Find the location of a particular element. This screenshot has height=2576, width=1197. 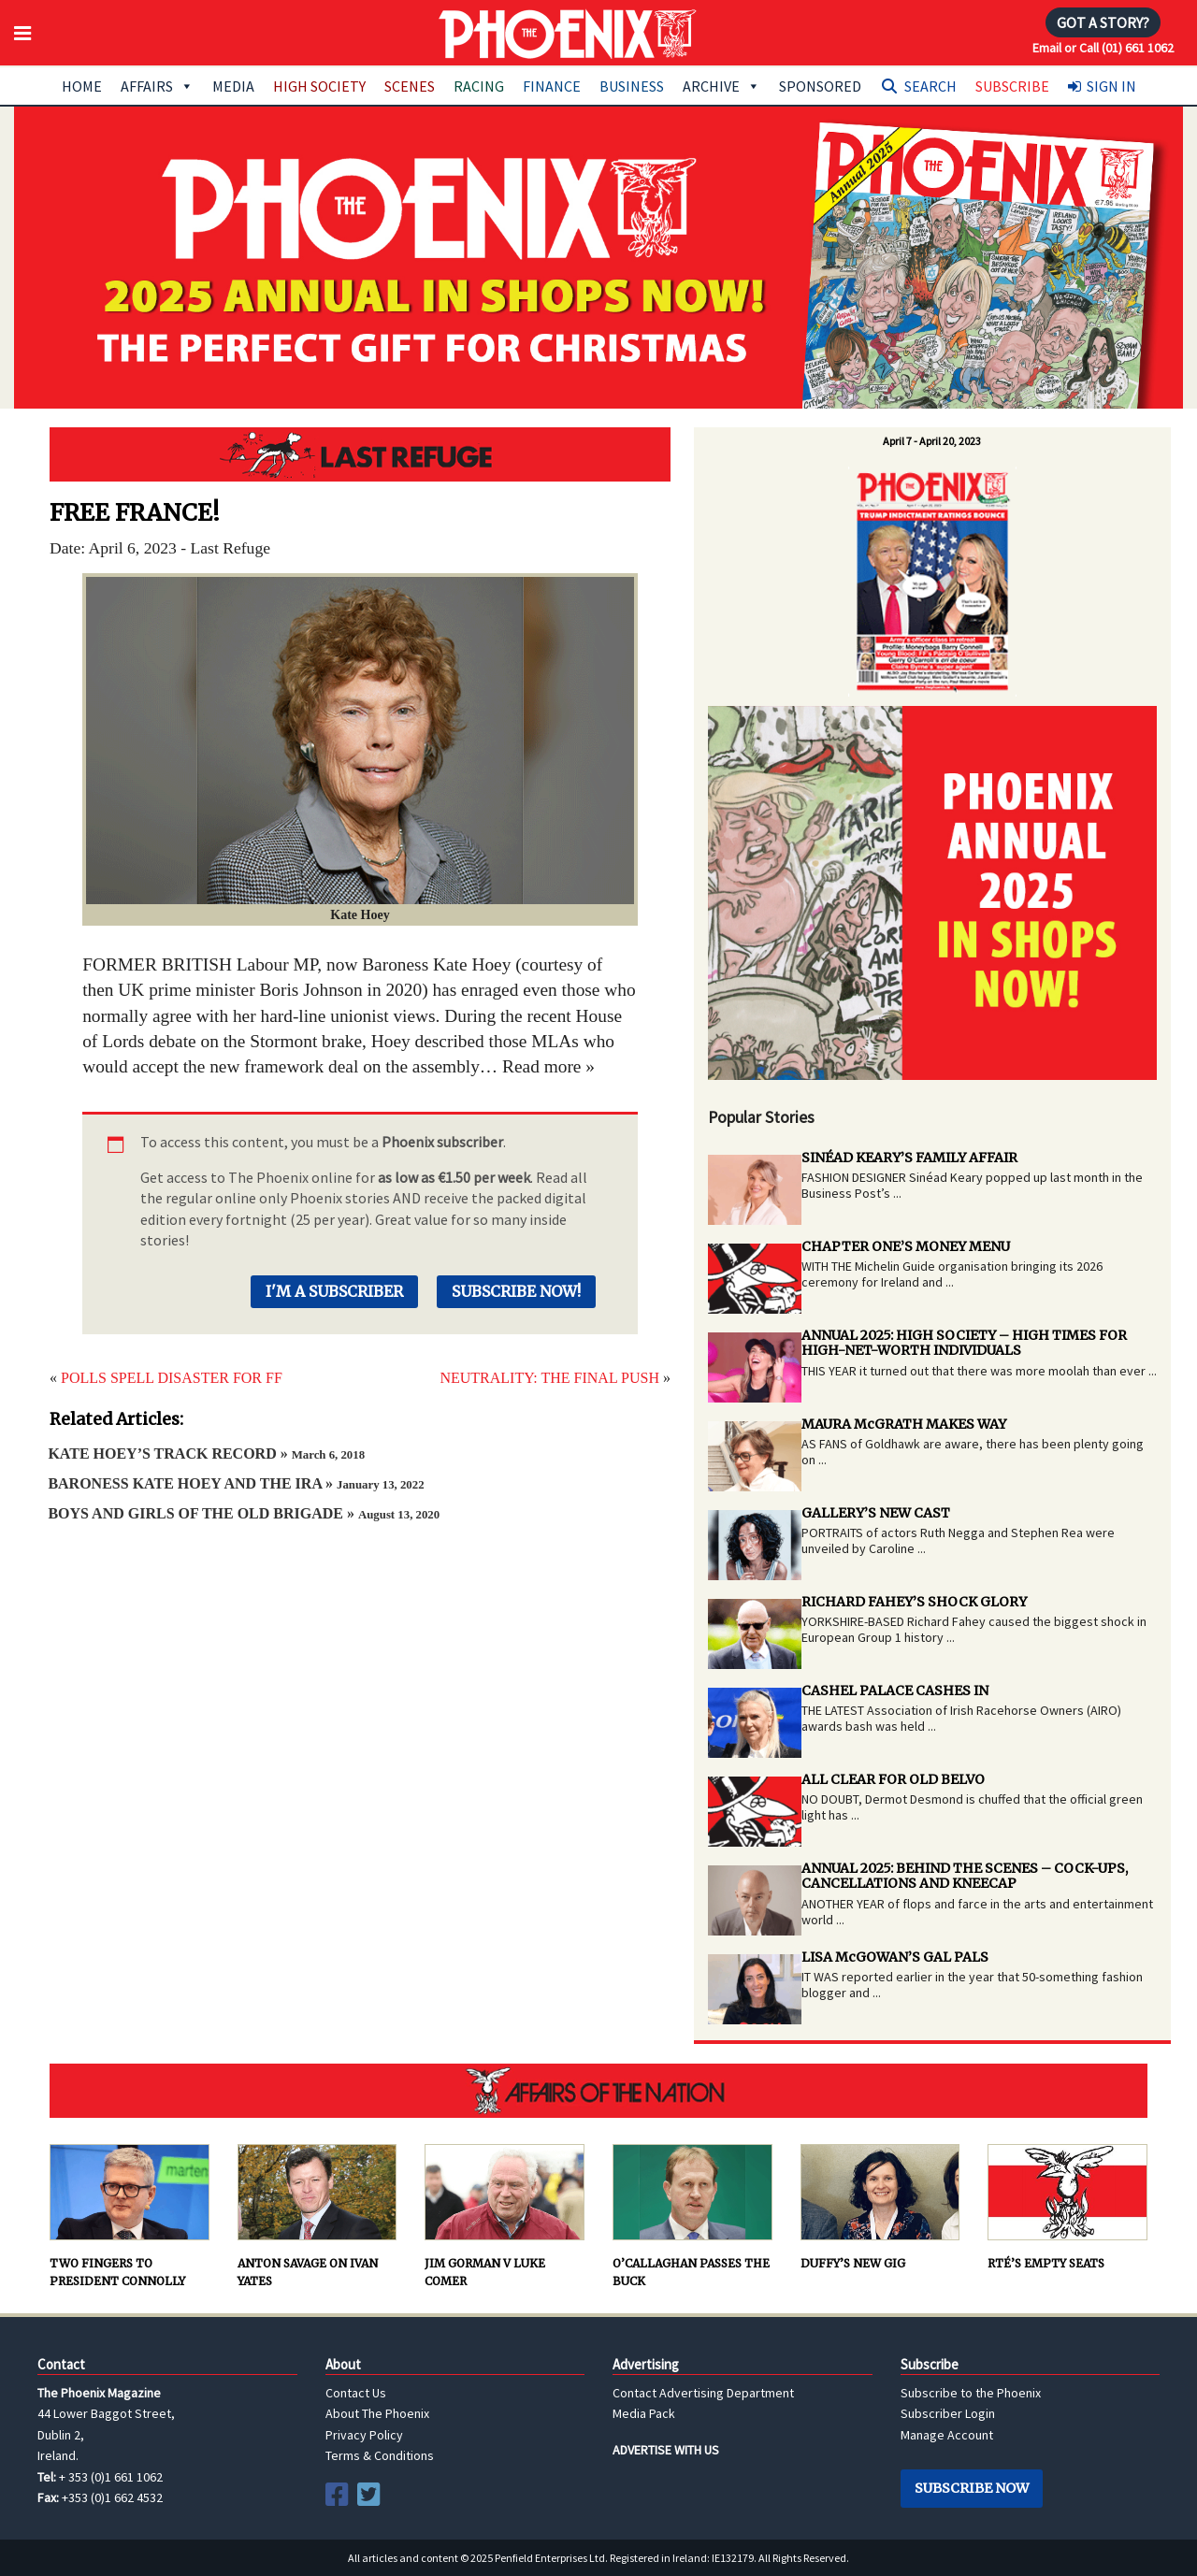

Sign In is located at coordinates (1111, 86).